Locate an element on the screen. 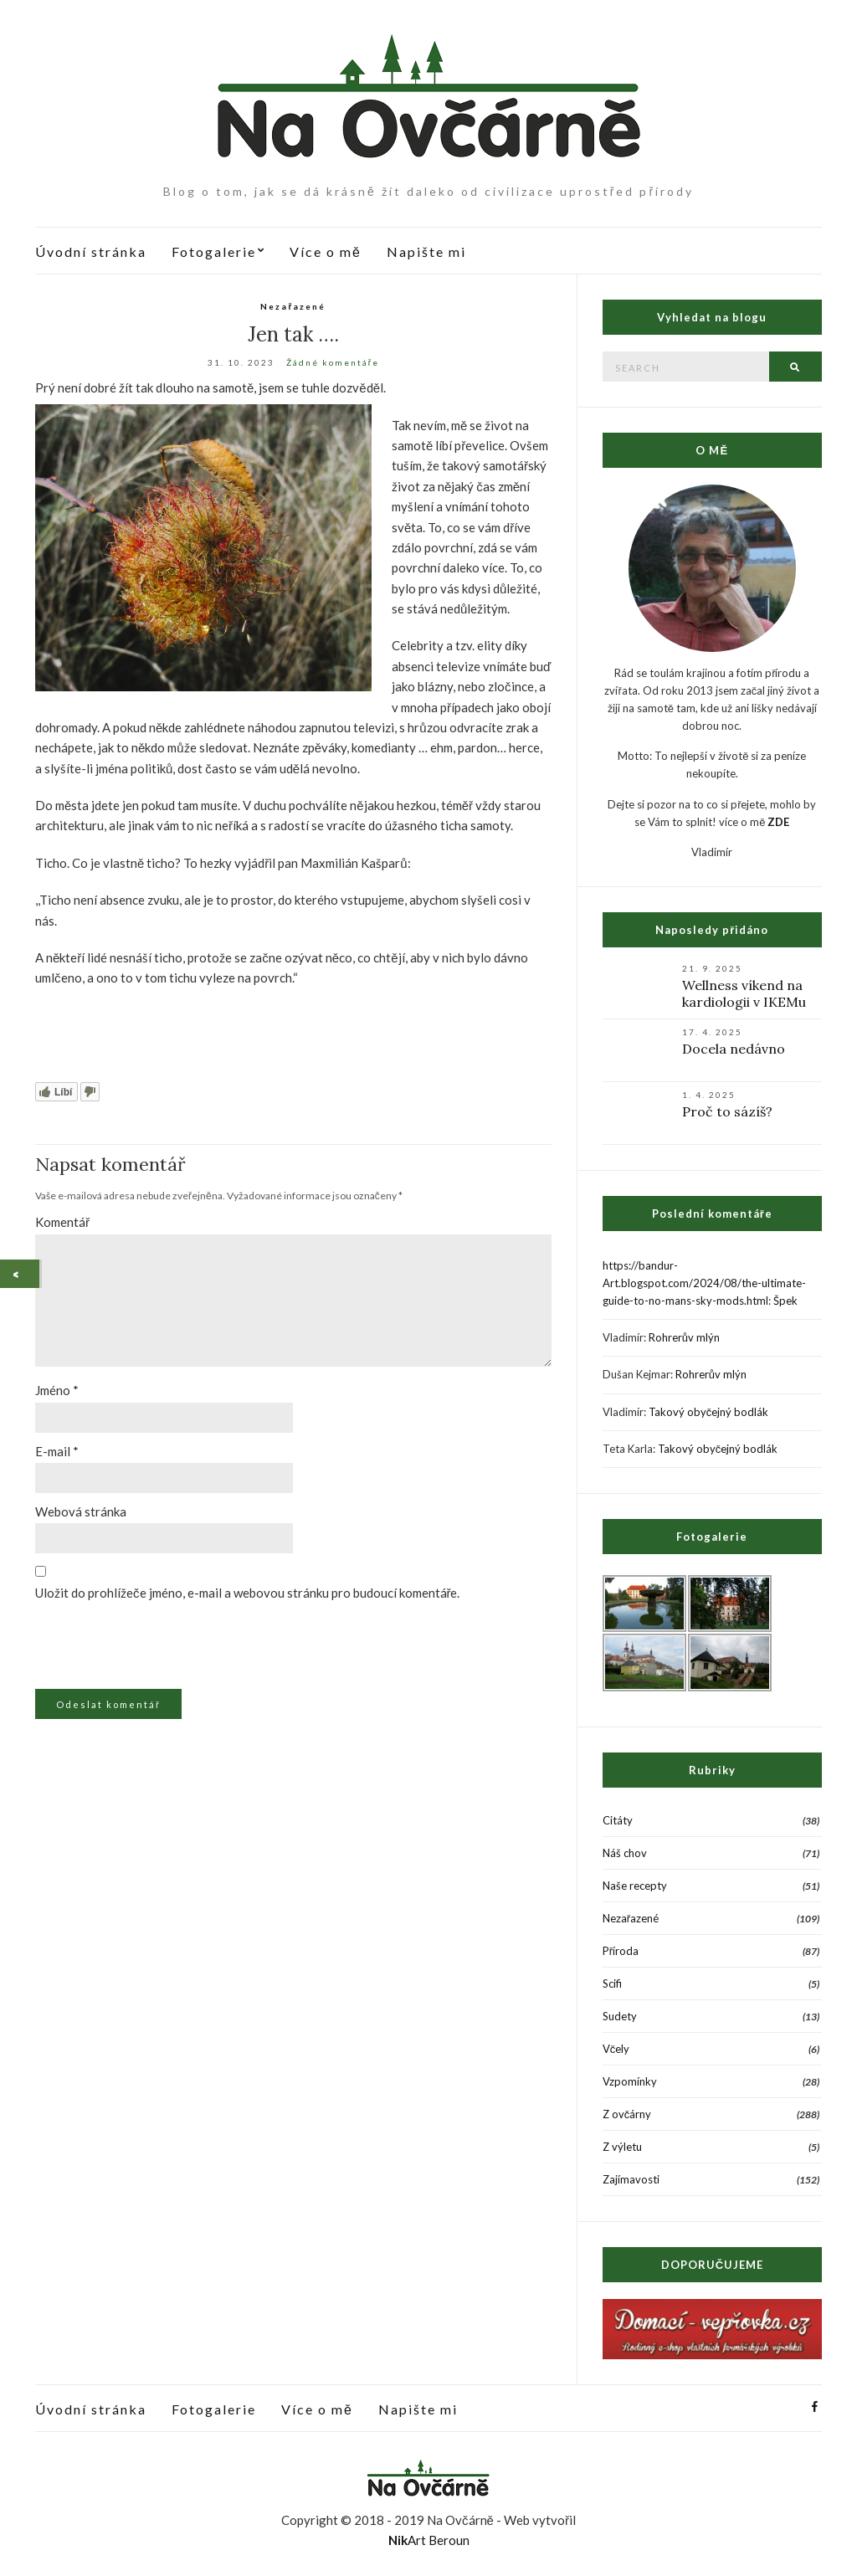 The height and width of the screenshot is (2576, 857). Wellness víkend na kardiologii v IKEMu is located at coordinates (744, 993).